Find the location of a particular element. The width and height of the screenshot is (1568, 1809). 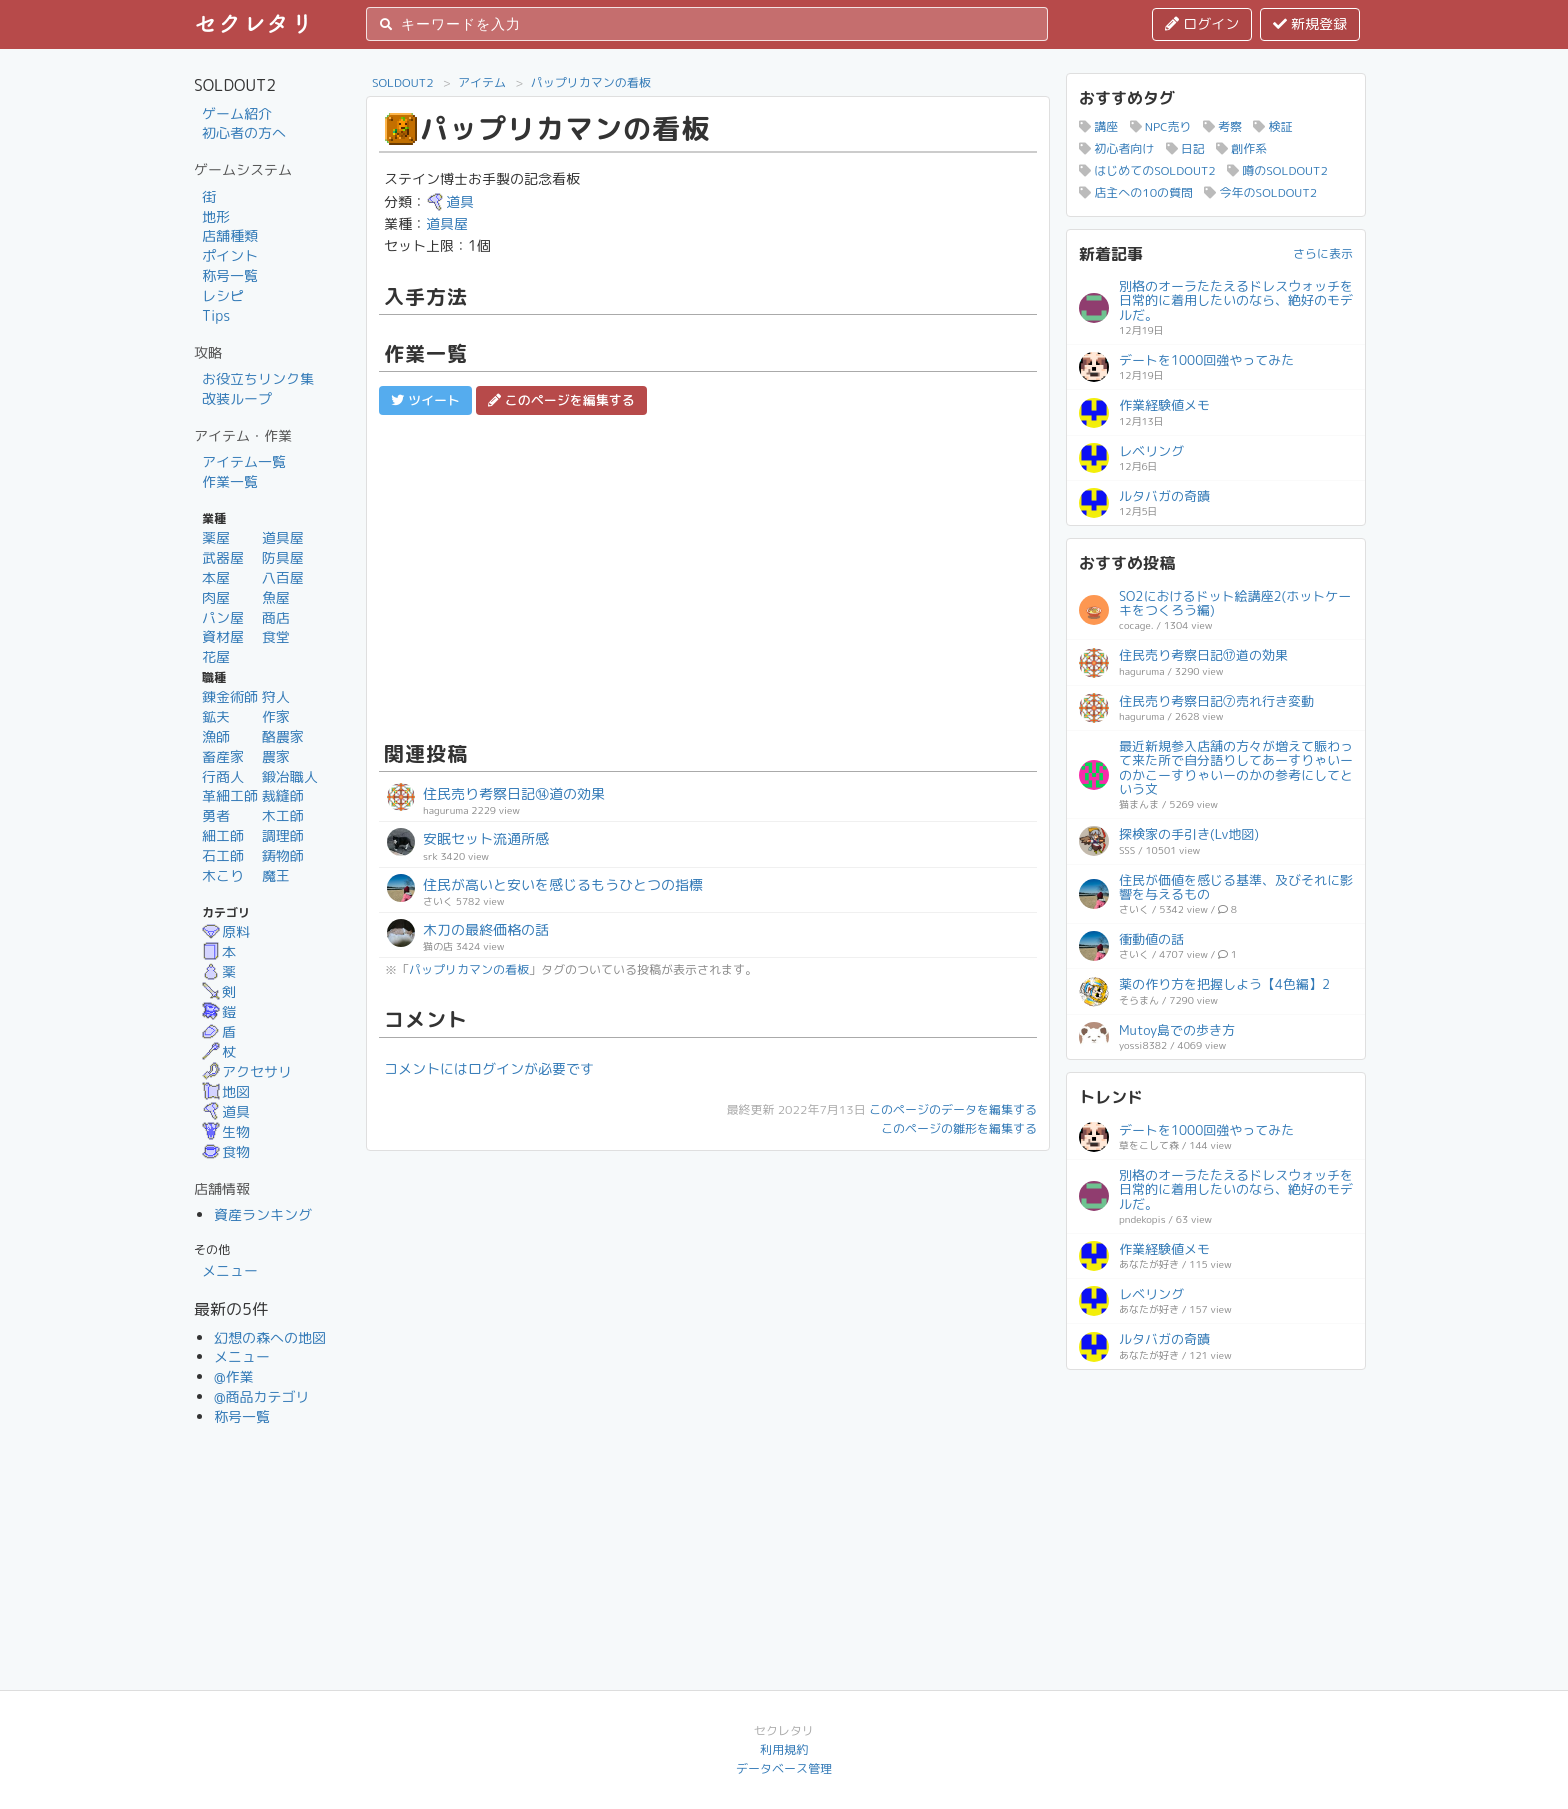

レシピ is located at coordinates (223, 295).